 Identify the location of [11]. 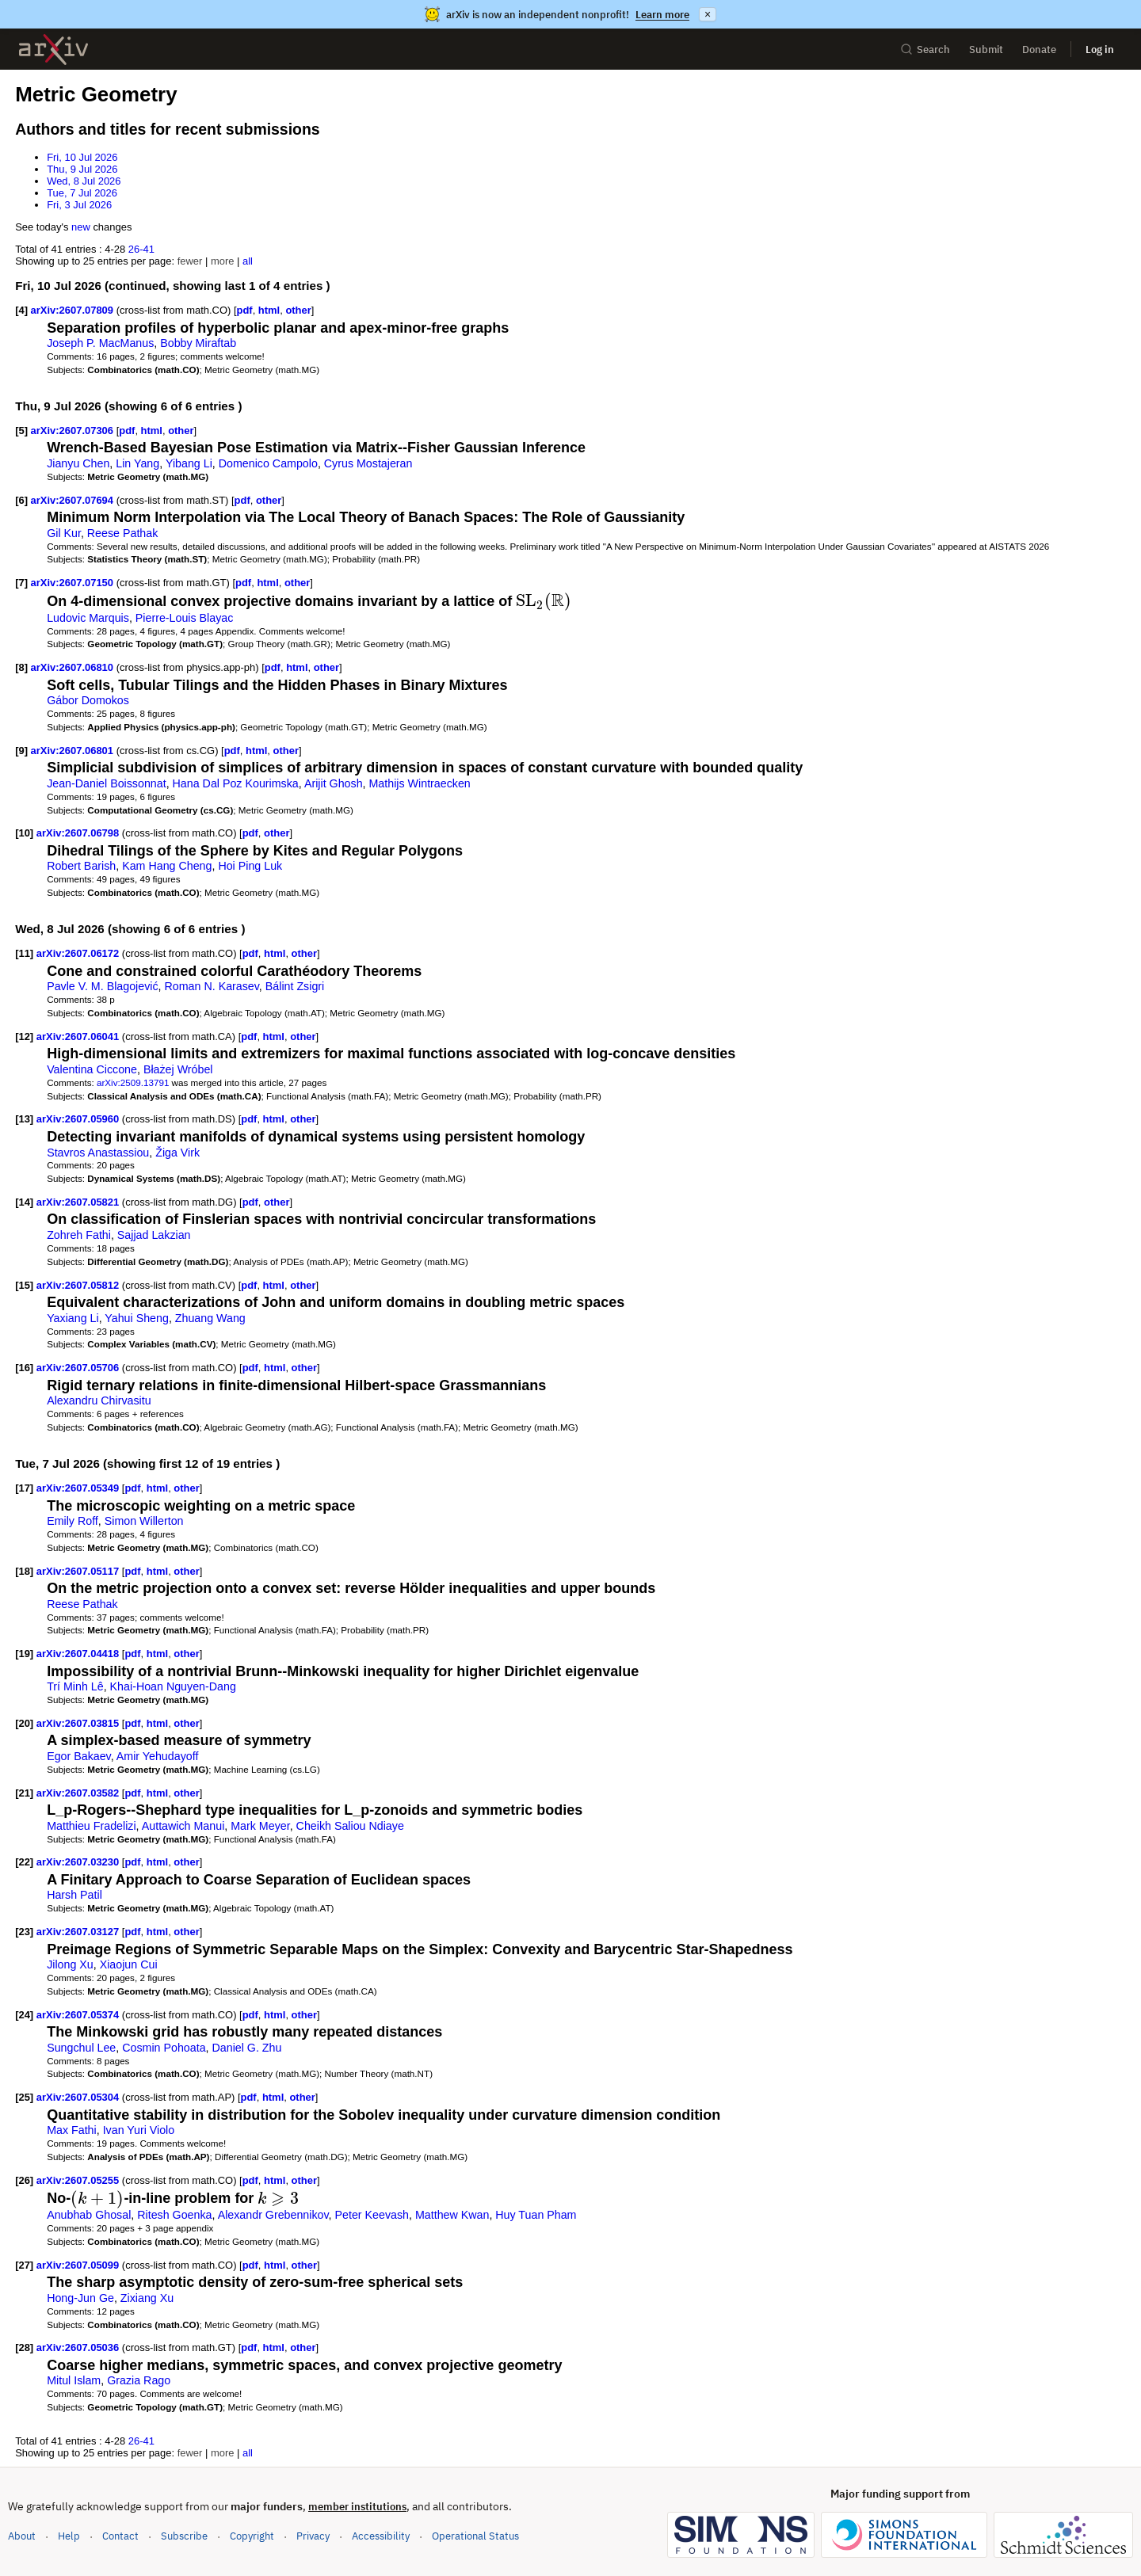
(24, 953).